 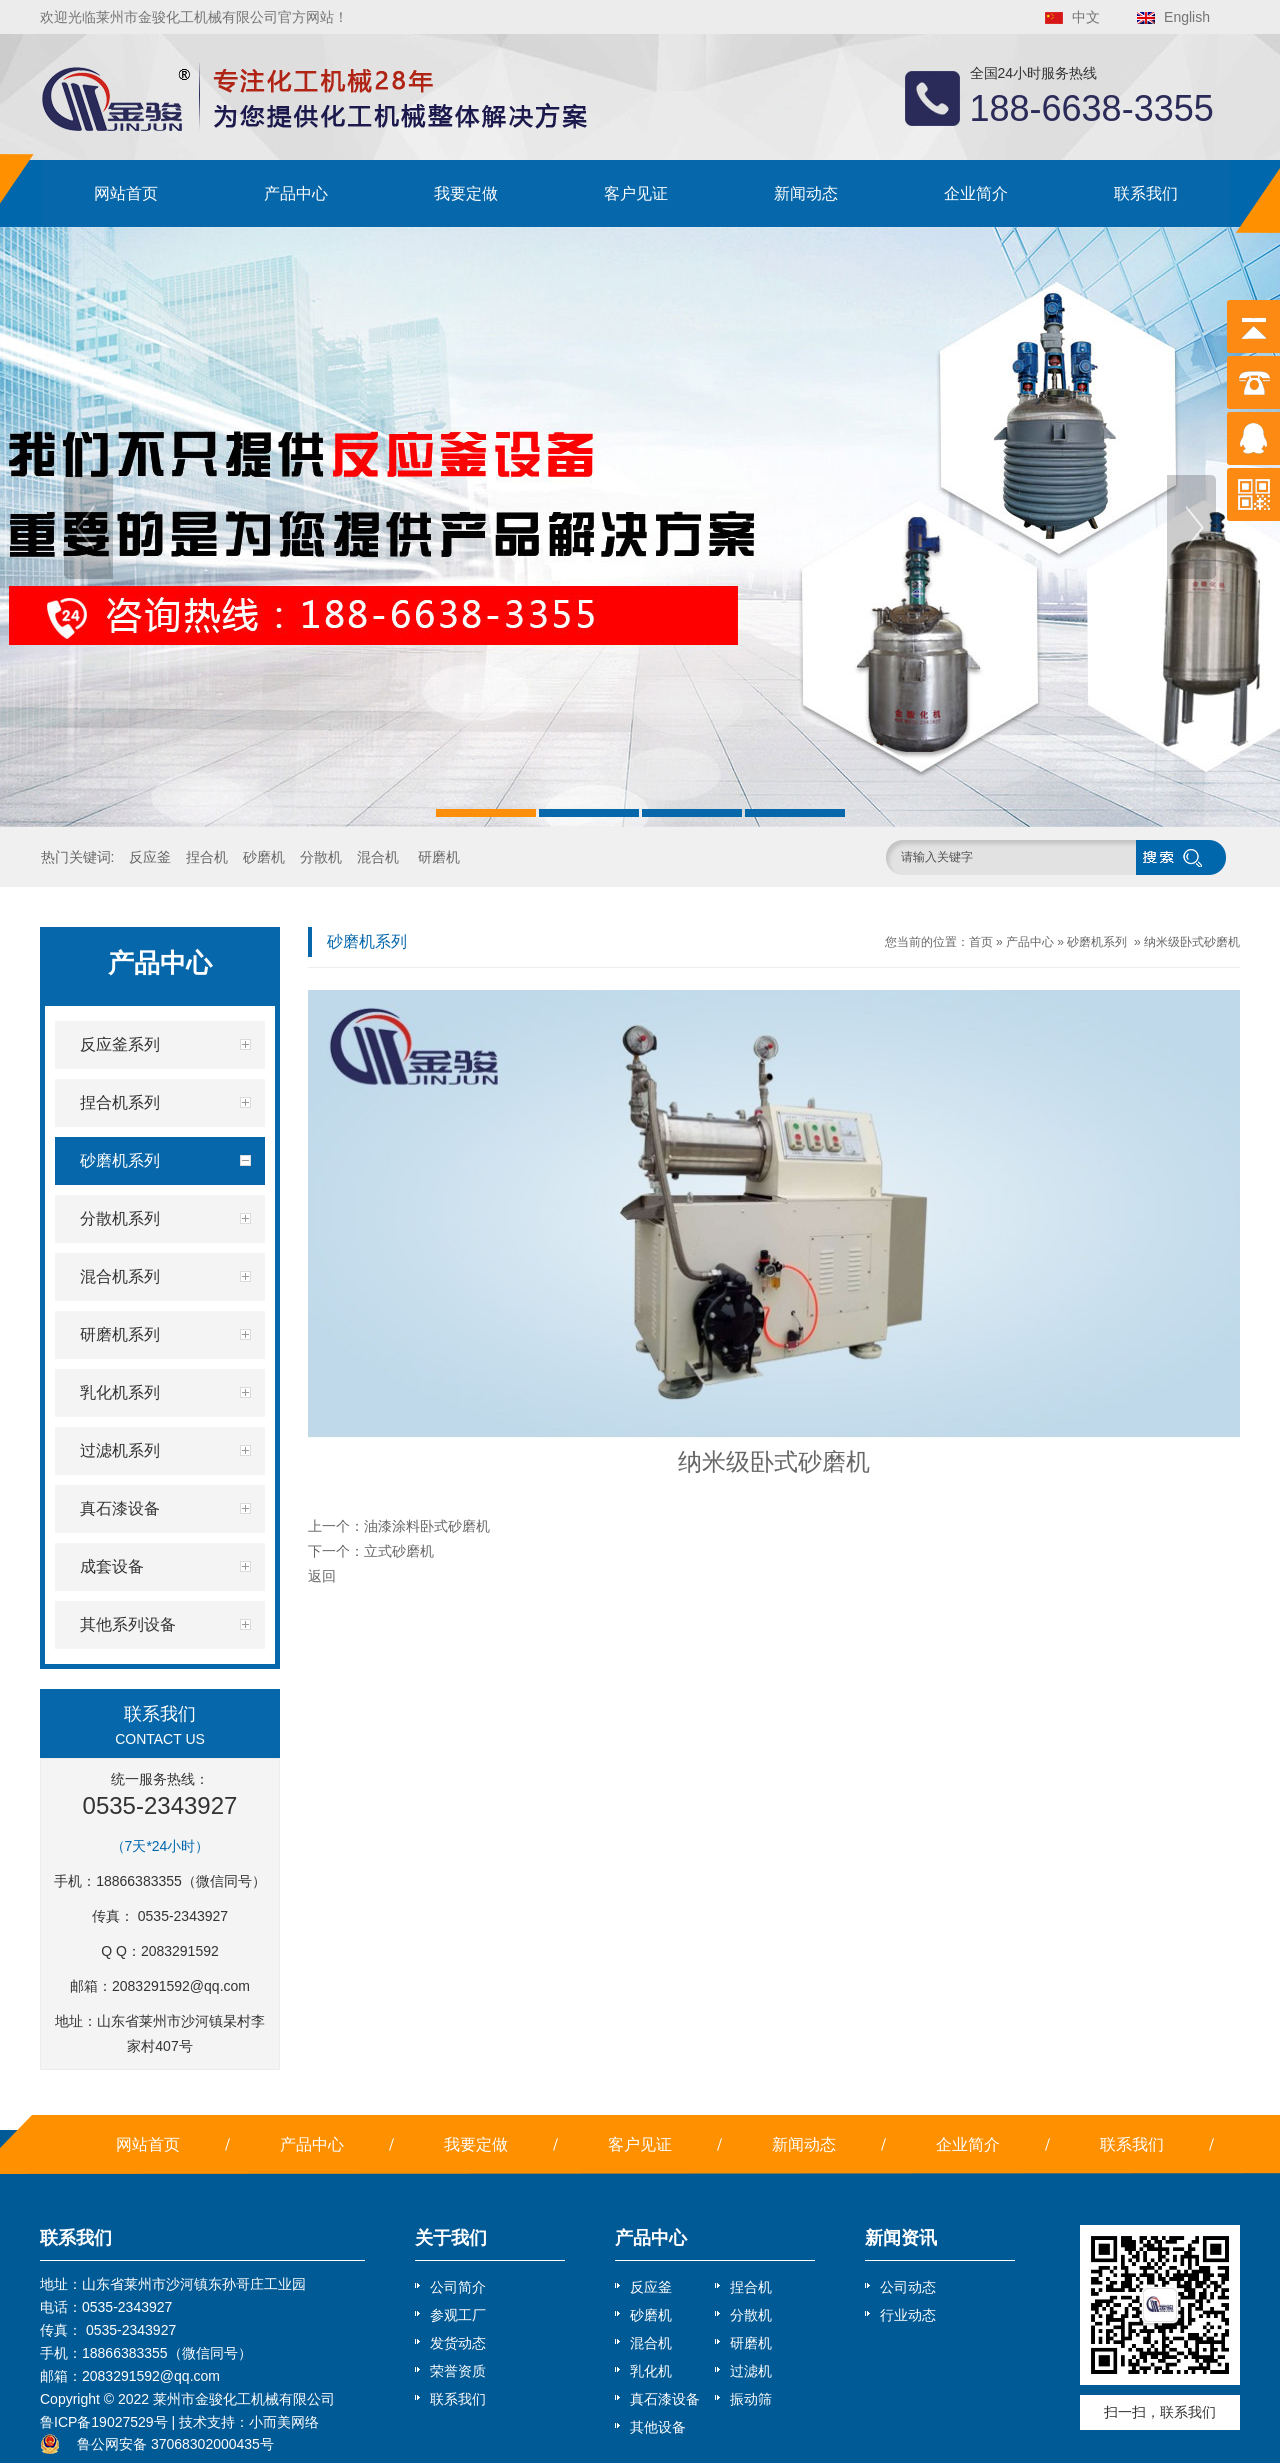 I want to click on 联系我们, so click(x=1146, y=193).